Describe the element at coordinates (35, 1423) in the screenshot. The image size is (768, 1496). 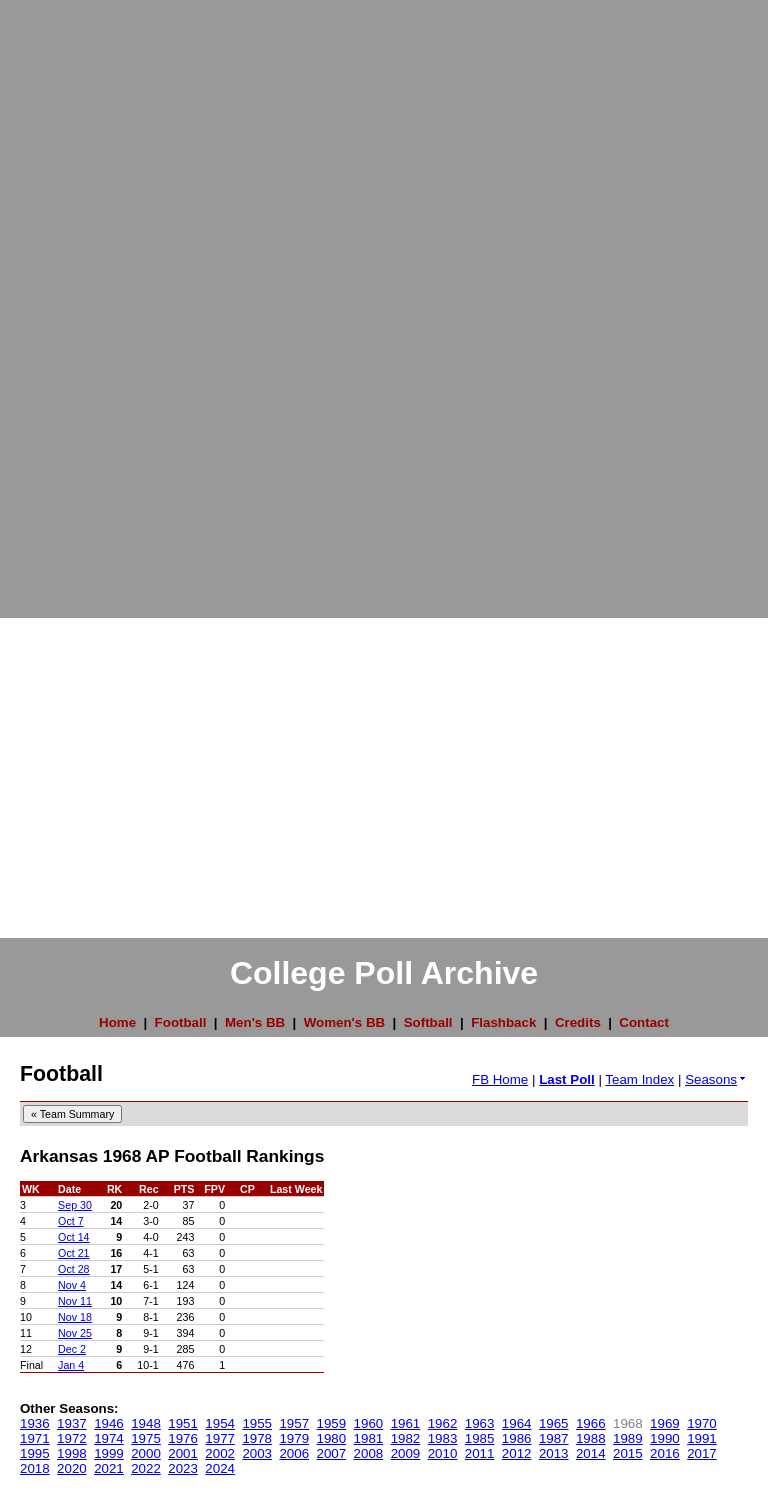
I see `1936` at that location.